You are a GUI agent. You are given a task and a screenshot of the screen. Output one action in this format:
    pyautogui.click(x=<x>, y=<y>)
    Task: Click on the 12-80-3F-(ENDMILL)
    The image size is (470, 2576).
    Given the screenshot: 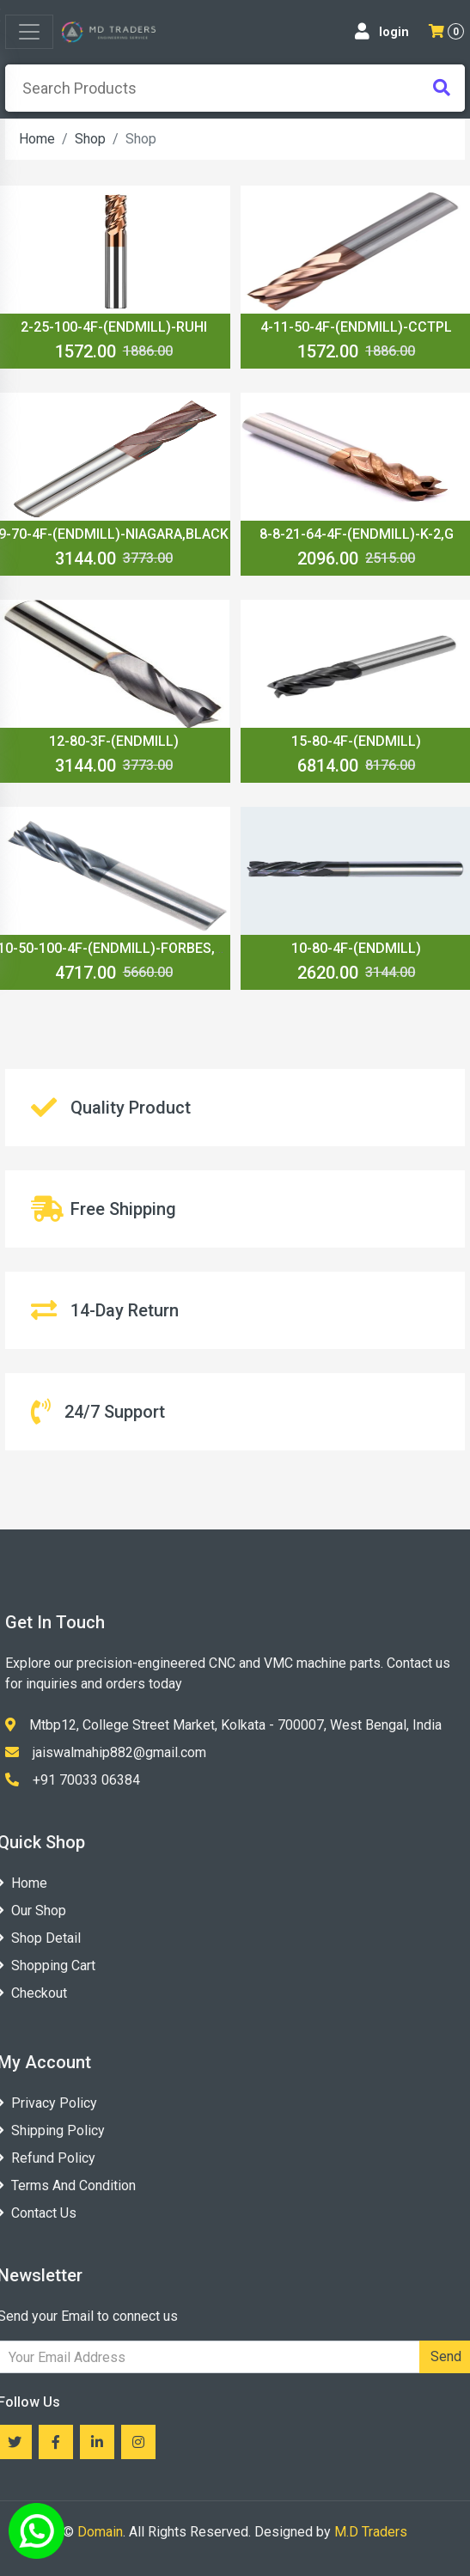 What is the action you would take?
    pyautogui.click(x=114, y=741)
    